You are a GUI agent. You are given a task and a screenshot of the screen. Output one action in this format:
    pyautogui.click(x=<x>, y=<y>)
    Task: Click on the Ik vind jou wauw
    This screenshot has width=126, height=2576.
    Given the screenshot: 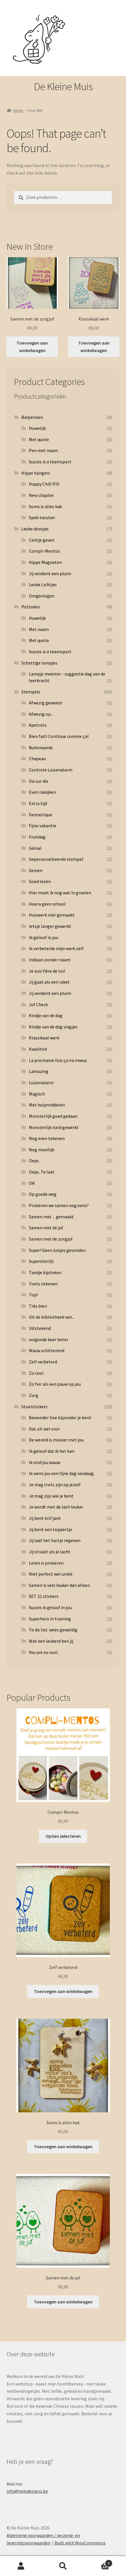 What is the action you would take?
    pyautogui.click(x=44, y=1462)
    